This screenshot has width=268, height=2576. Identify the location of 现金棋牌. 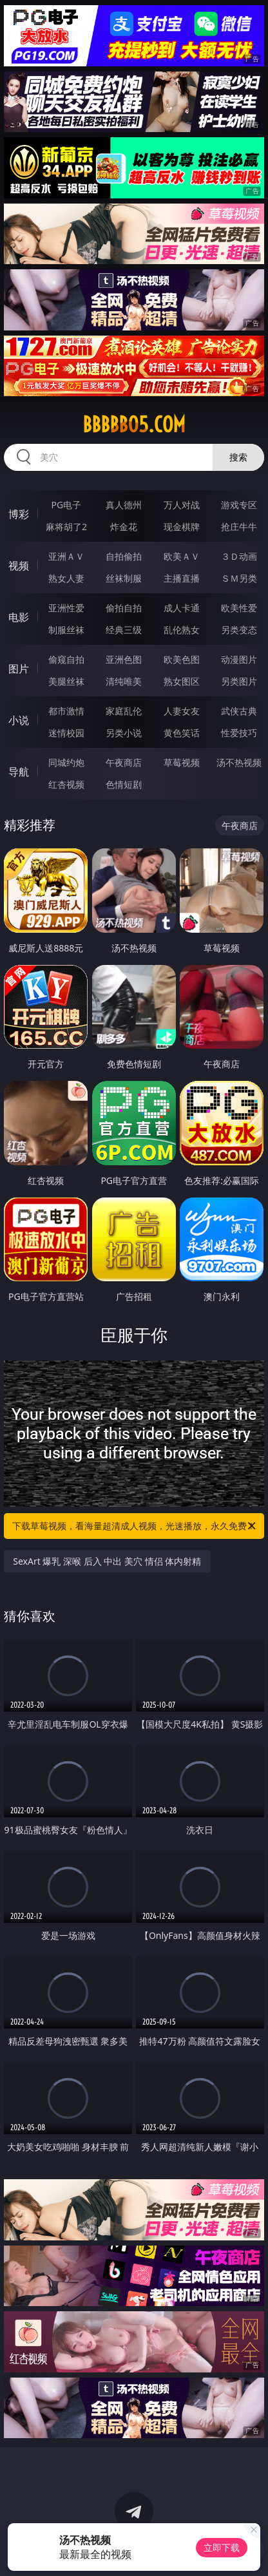
(182, 526).